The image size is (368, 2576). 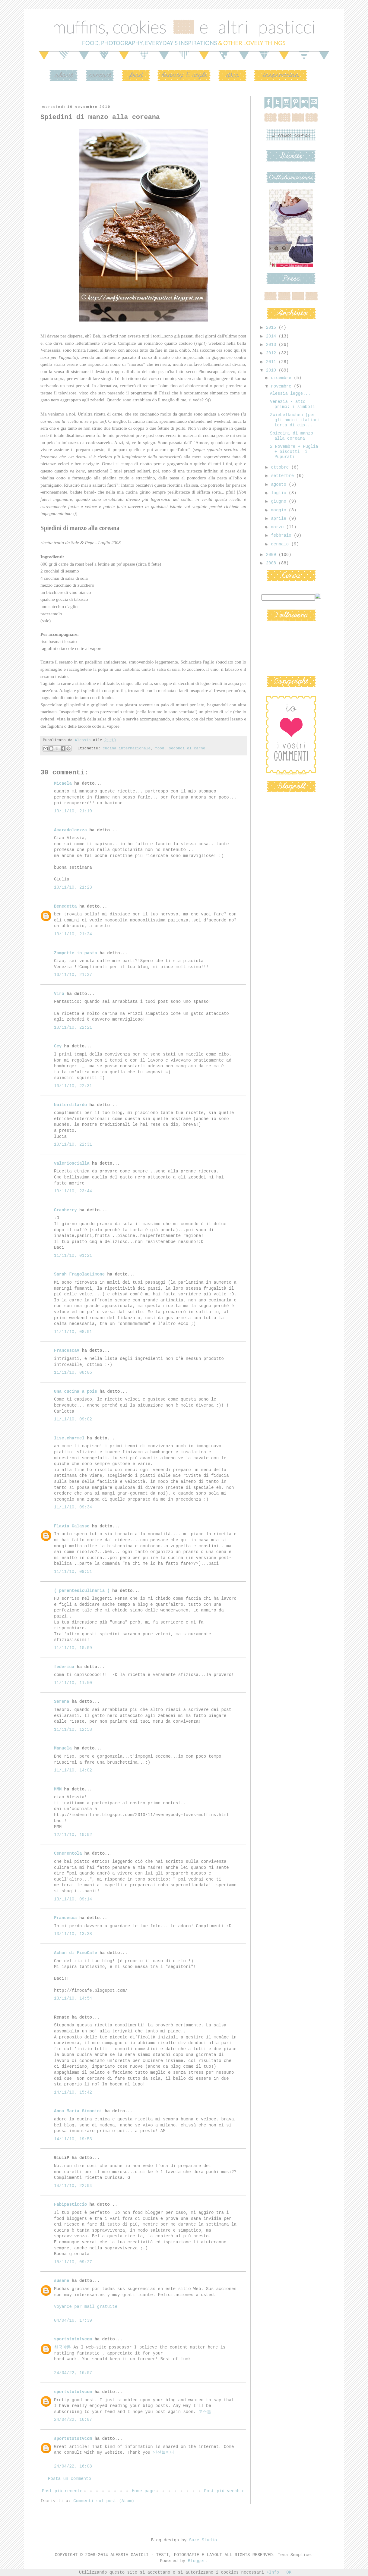 What do you see at coordinates (70, 830) in the screenshot?
I see `Amaradolcezza` at bounding box center [70, 830].